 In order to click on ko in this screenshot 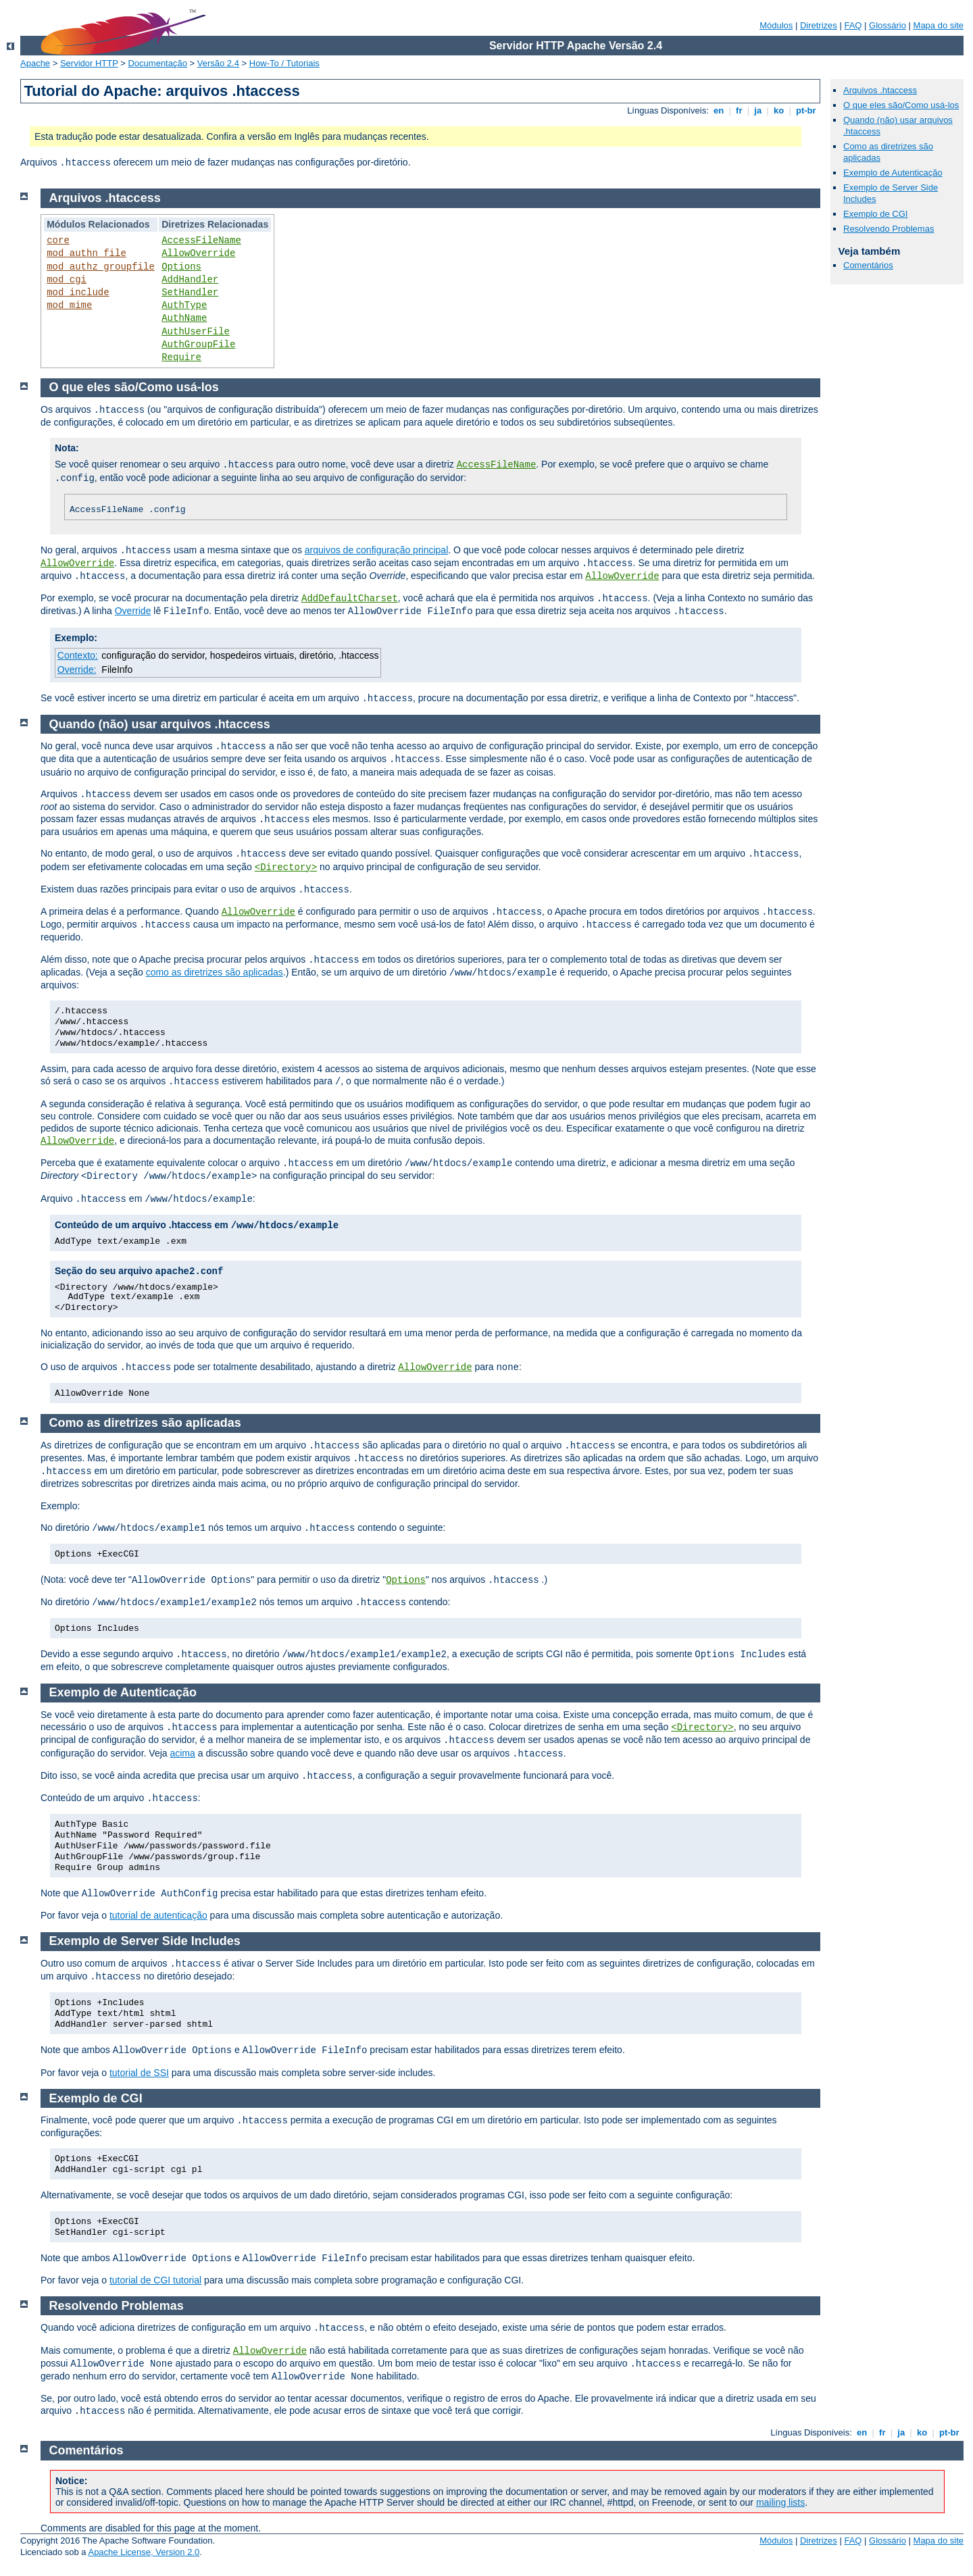, I will do `click(778, 110)`.